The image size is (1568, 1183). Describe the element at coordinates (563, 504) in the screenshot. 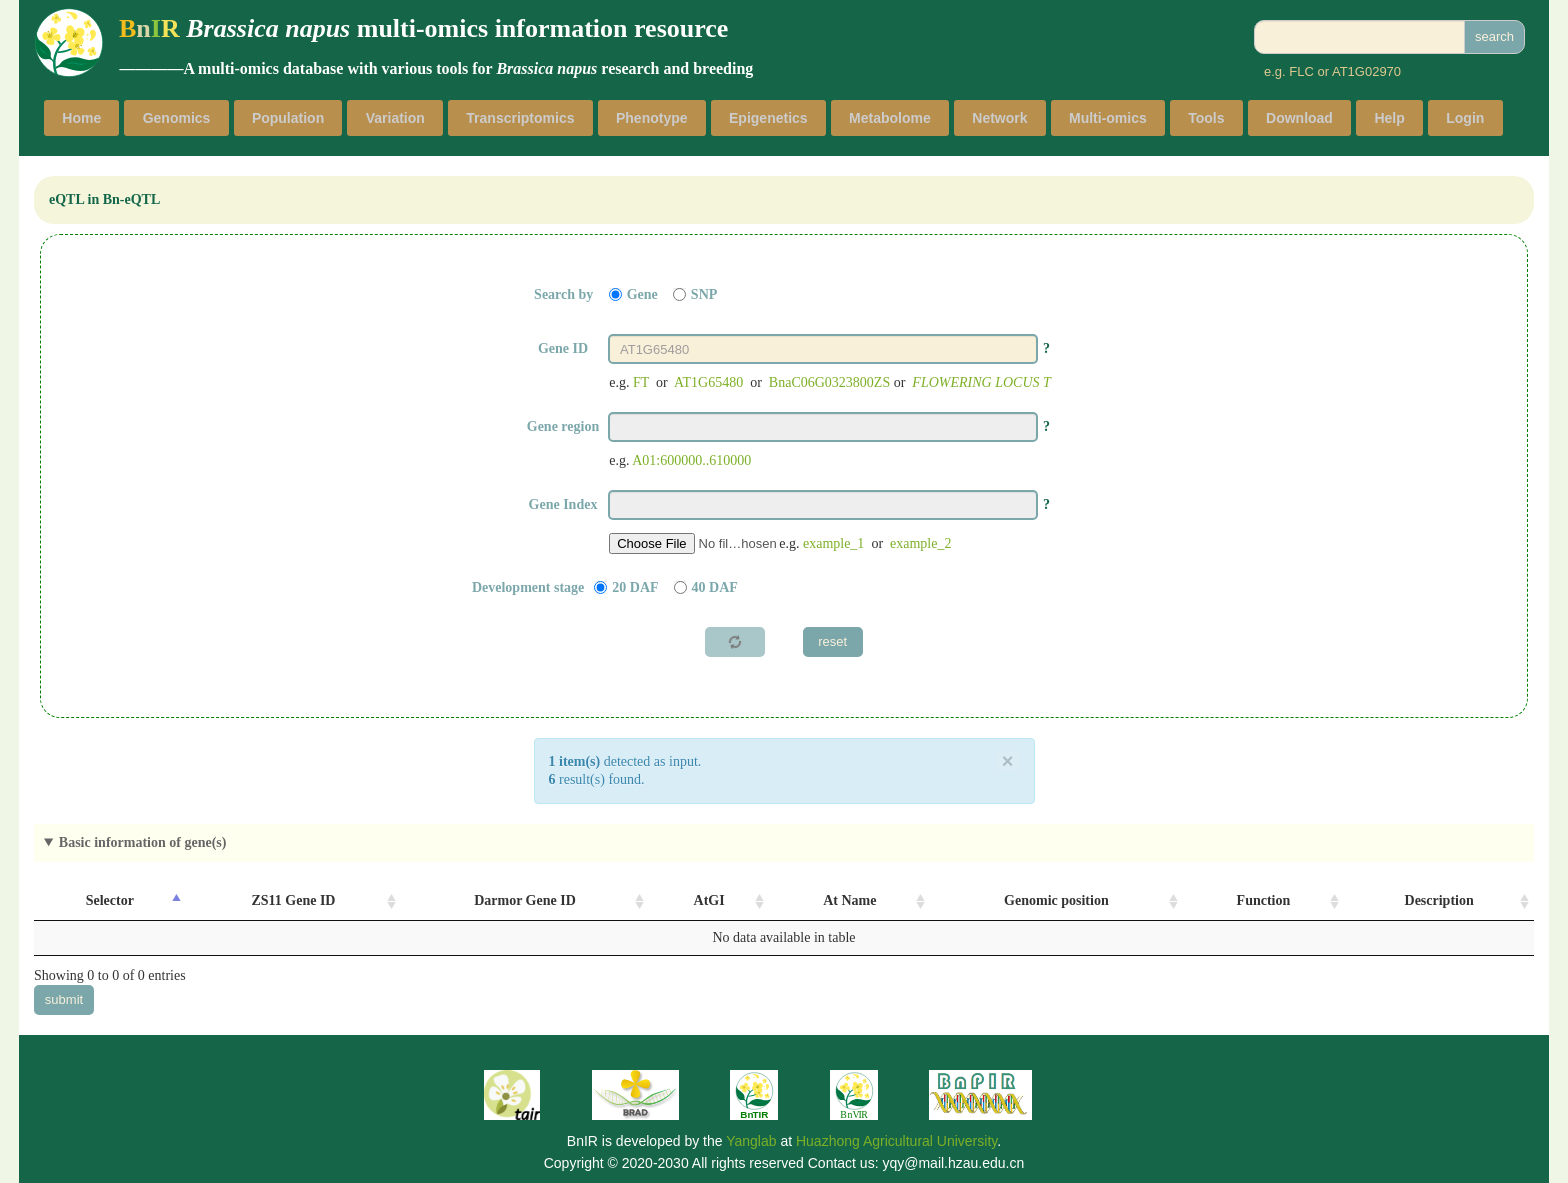

I see `Gene Index` at that location.